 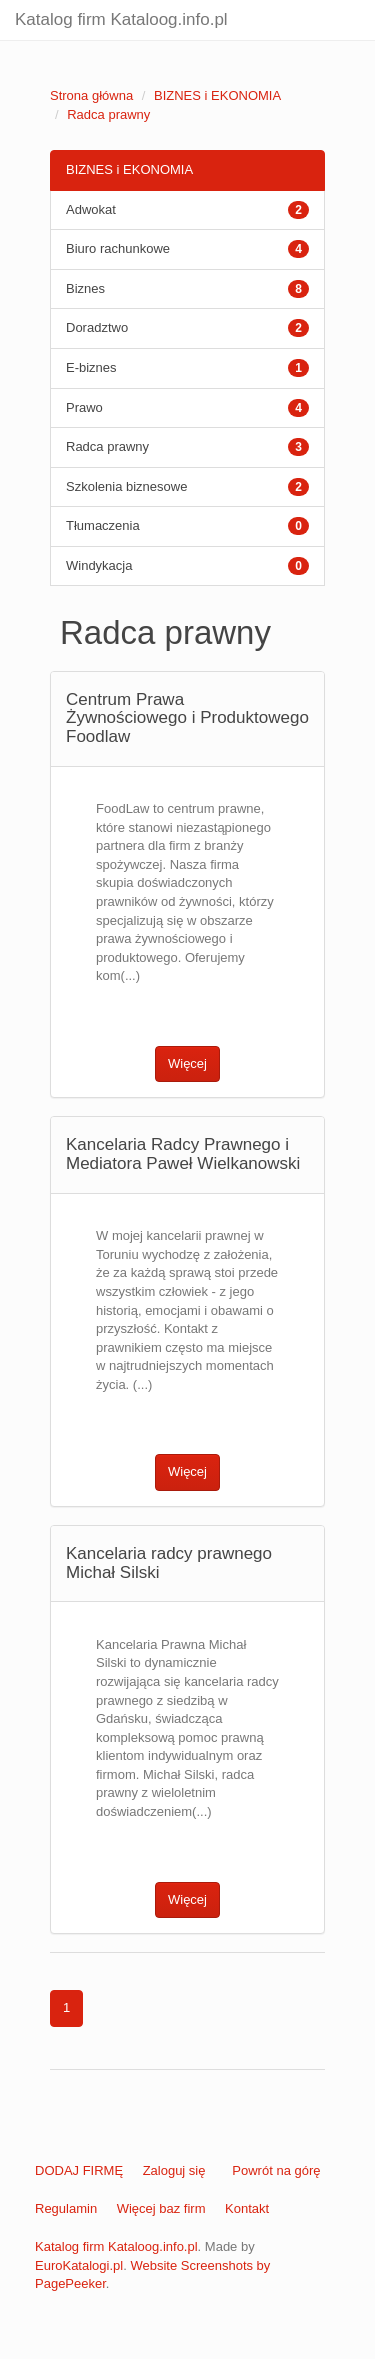 I want to click on Szkolenia biznesowe, so click(x=126, y=486).